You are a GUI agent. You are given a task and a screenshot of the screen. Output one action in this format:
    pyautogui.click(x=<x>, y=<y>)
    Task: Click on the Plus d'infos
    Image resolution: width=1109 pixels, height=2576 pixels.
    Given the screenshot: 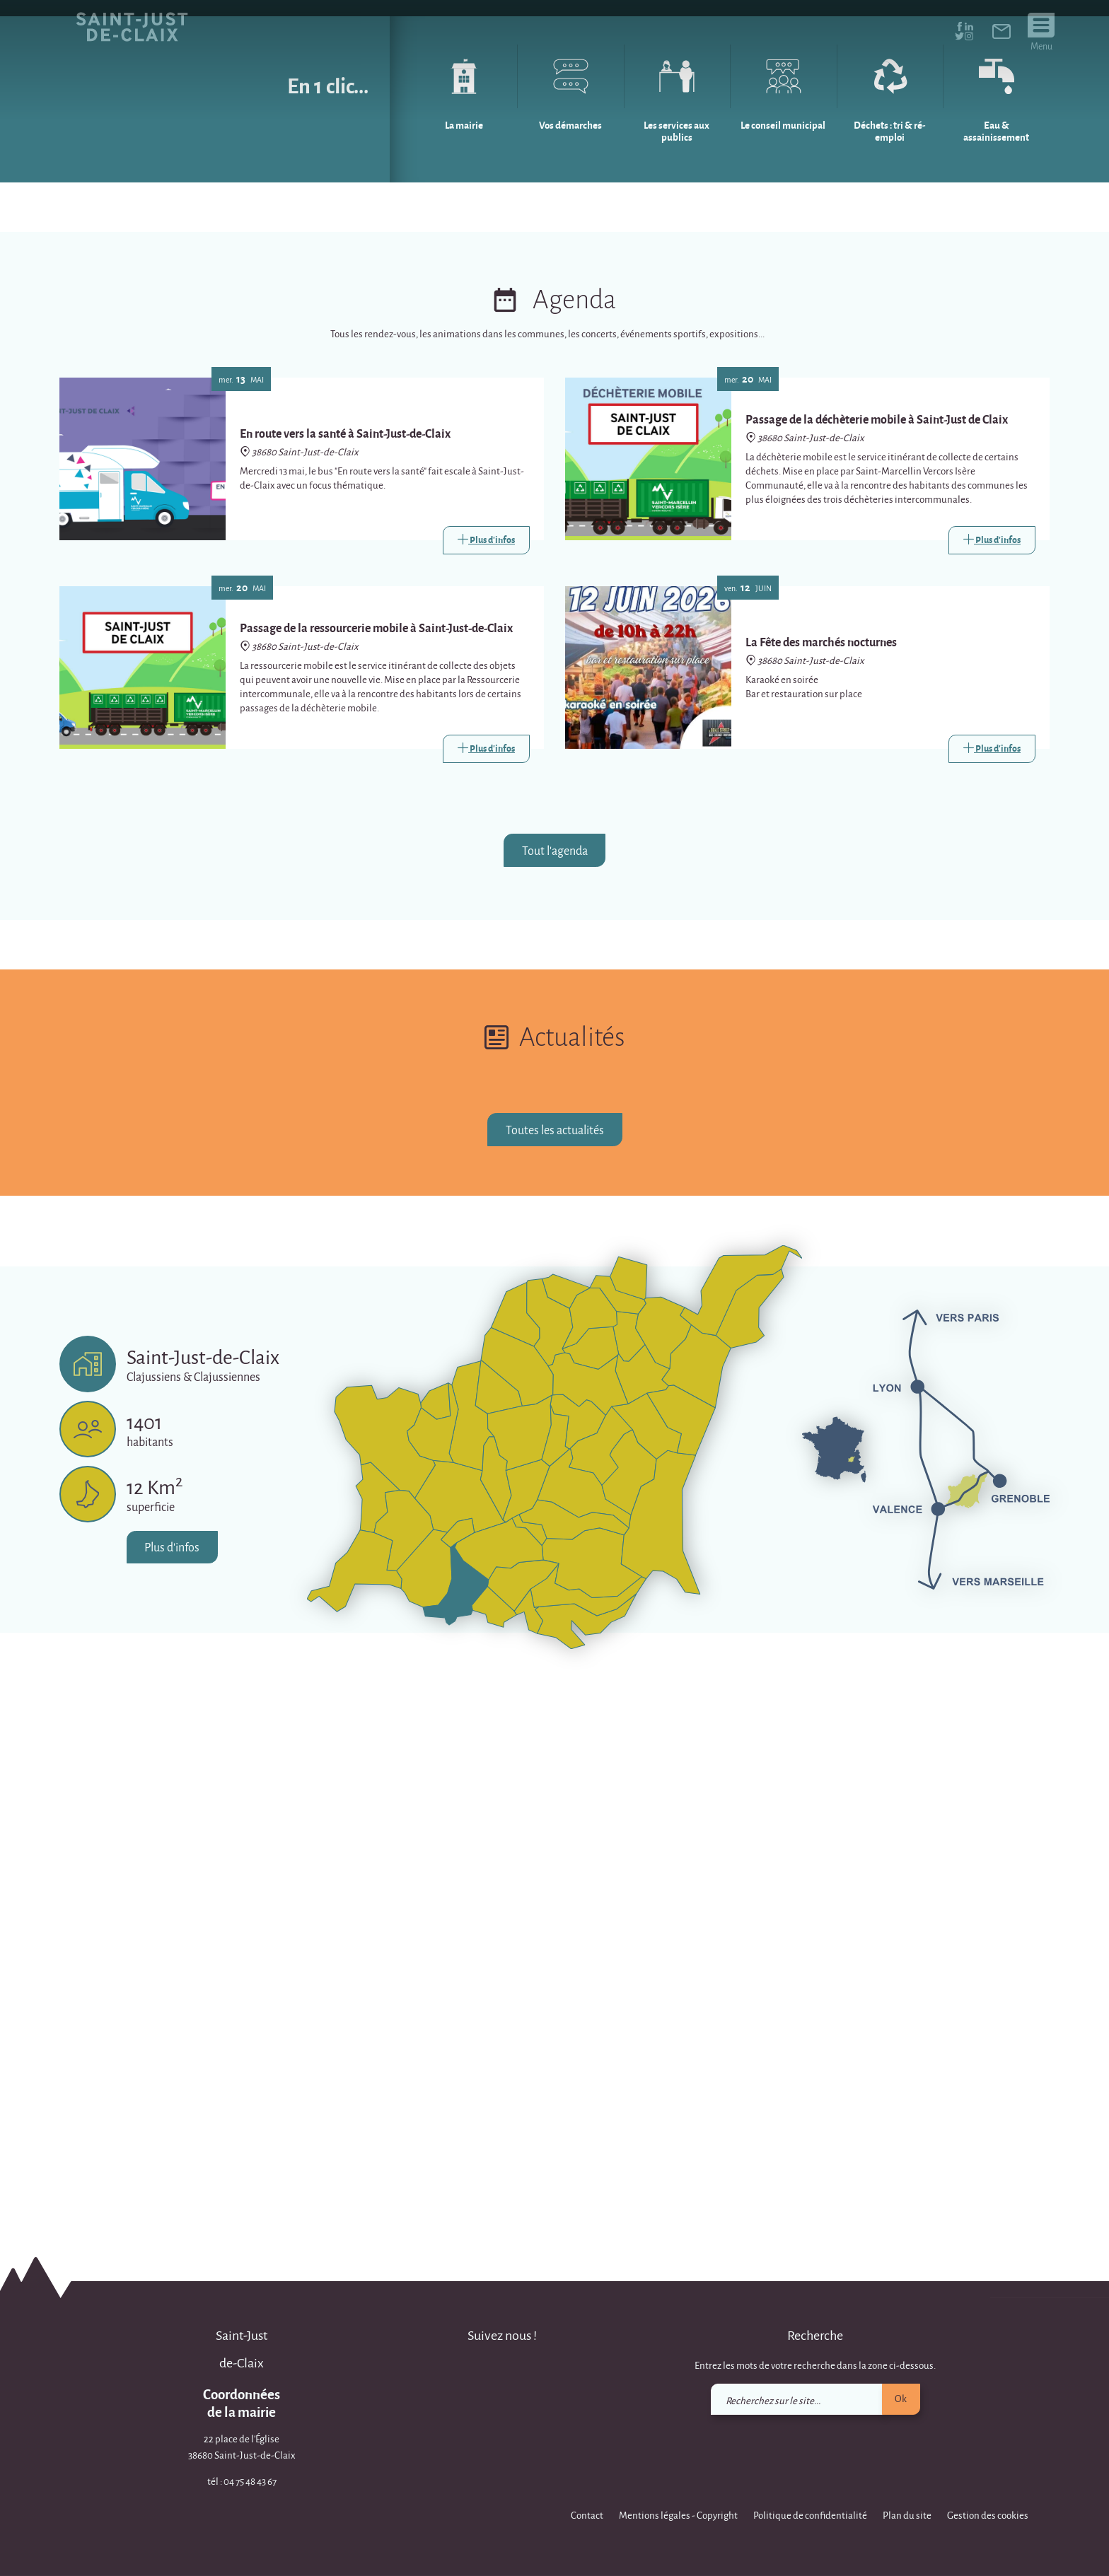 What is the action you would take?
    pyautogui.click(x=172, y=2086)
    